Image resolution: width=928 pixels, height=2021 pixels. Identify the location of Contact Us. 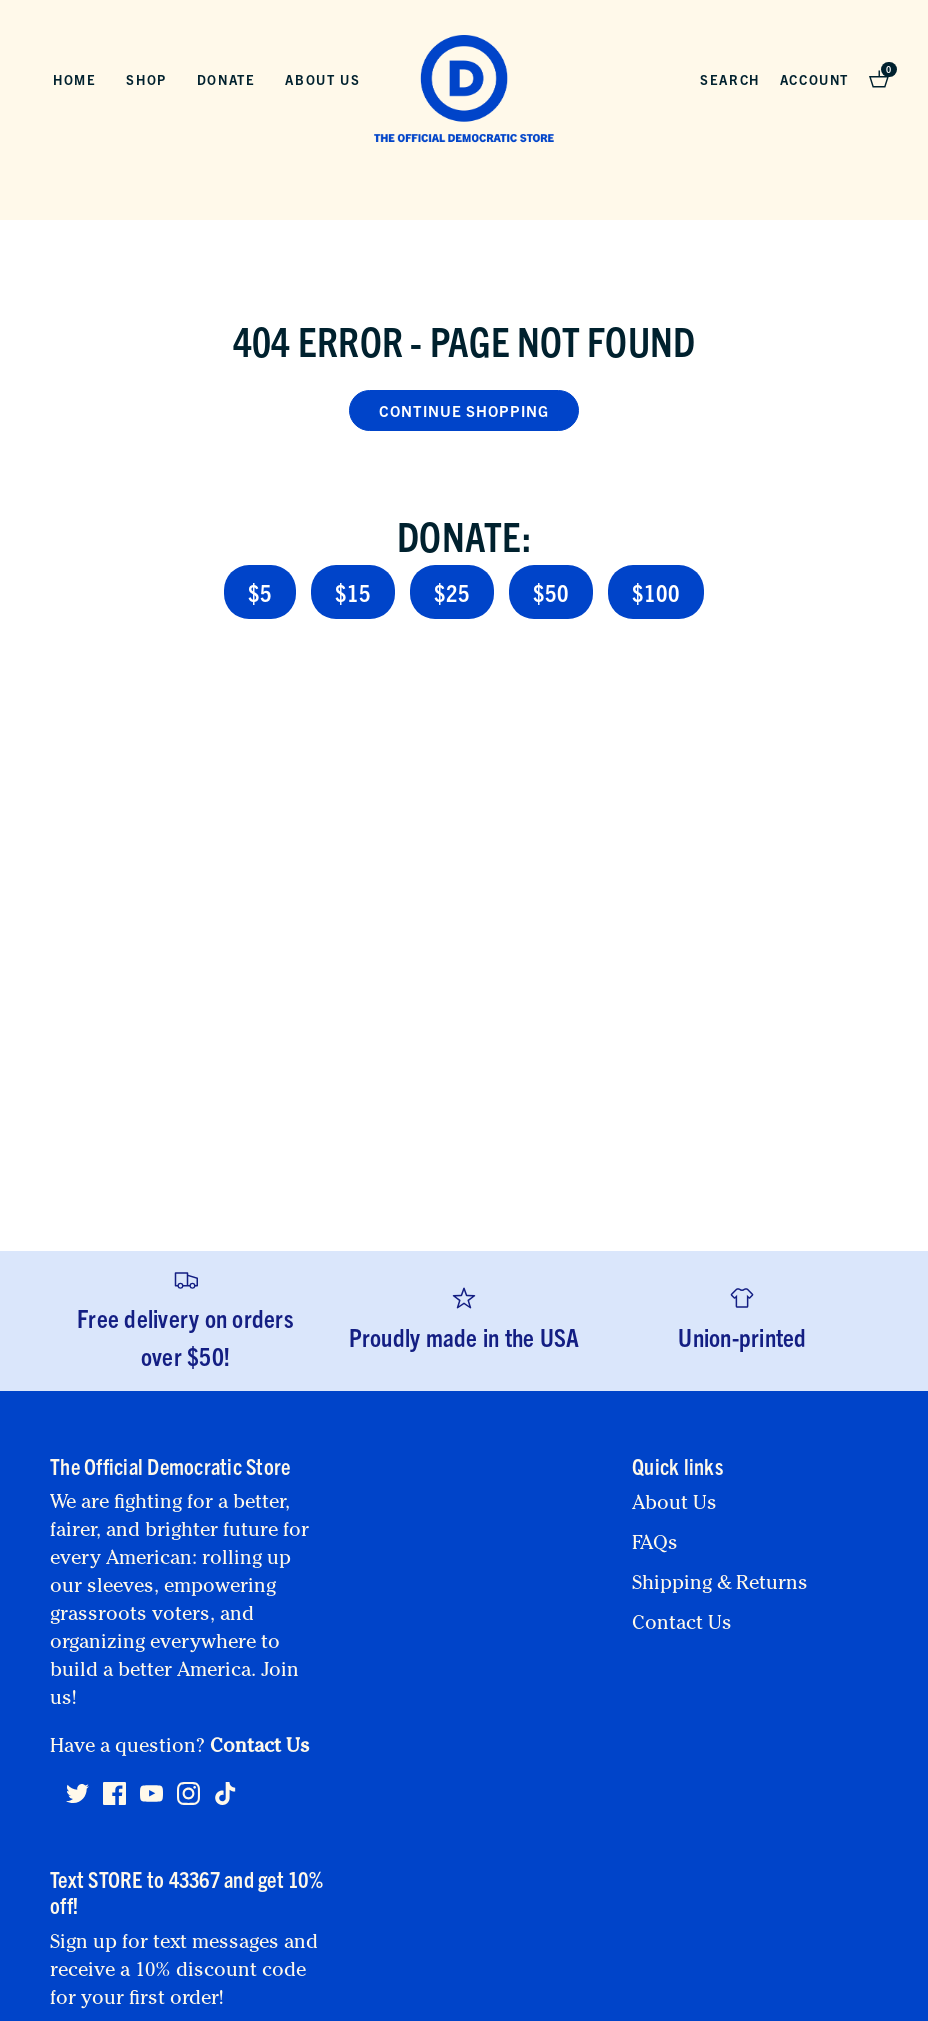
(260, 1748).